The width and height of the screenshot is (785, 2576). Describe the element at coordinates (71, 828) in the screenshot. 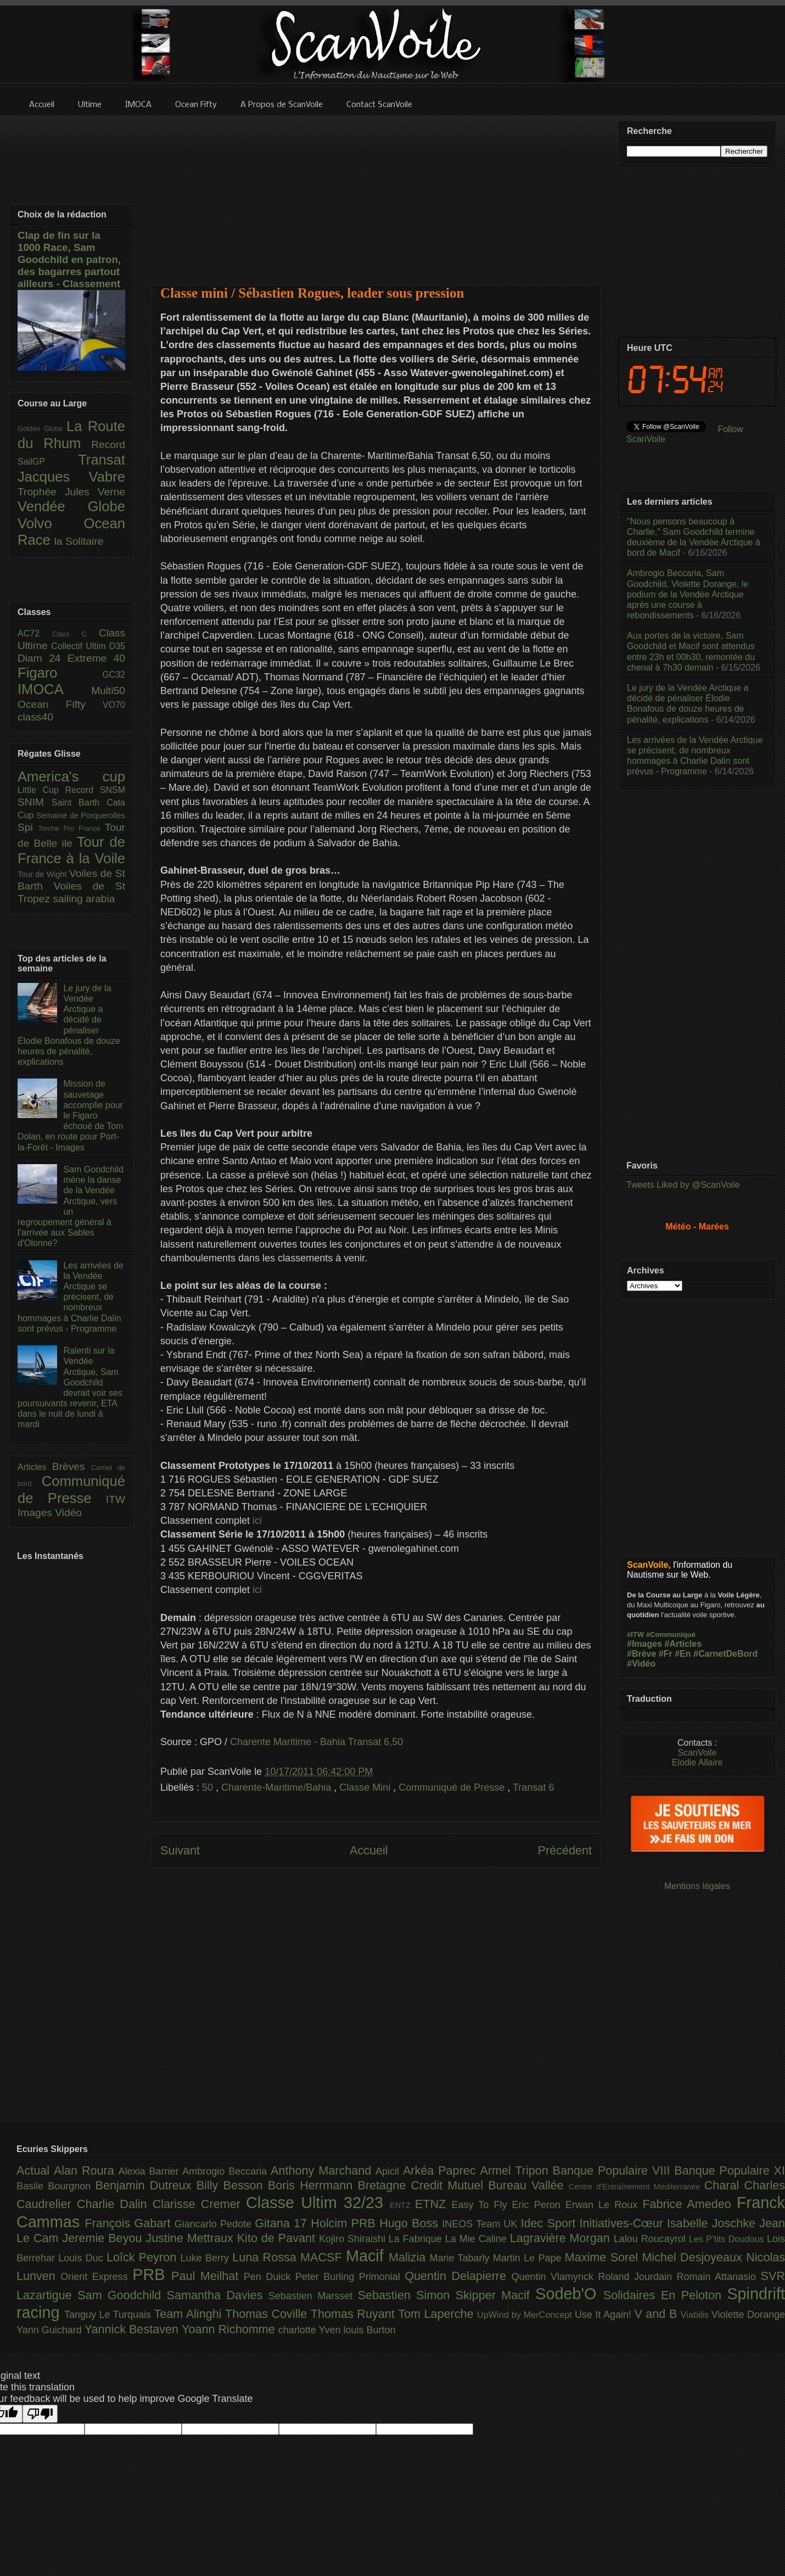

I see `Torche Pro France` at that location.